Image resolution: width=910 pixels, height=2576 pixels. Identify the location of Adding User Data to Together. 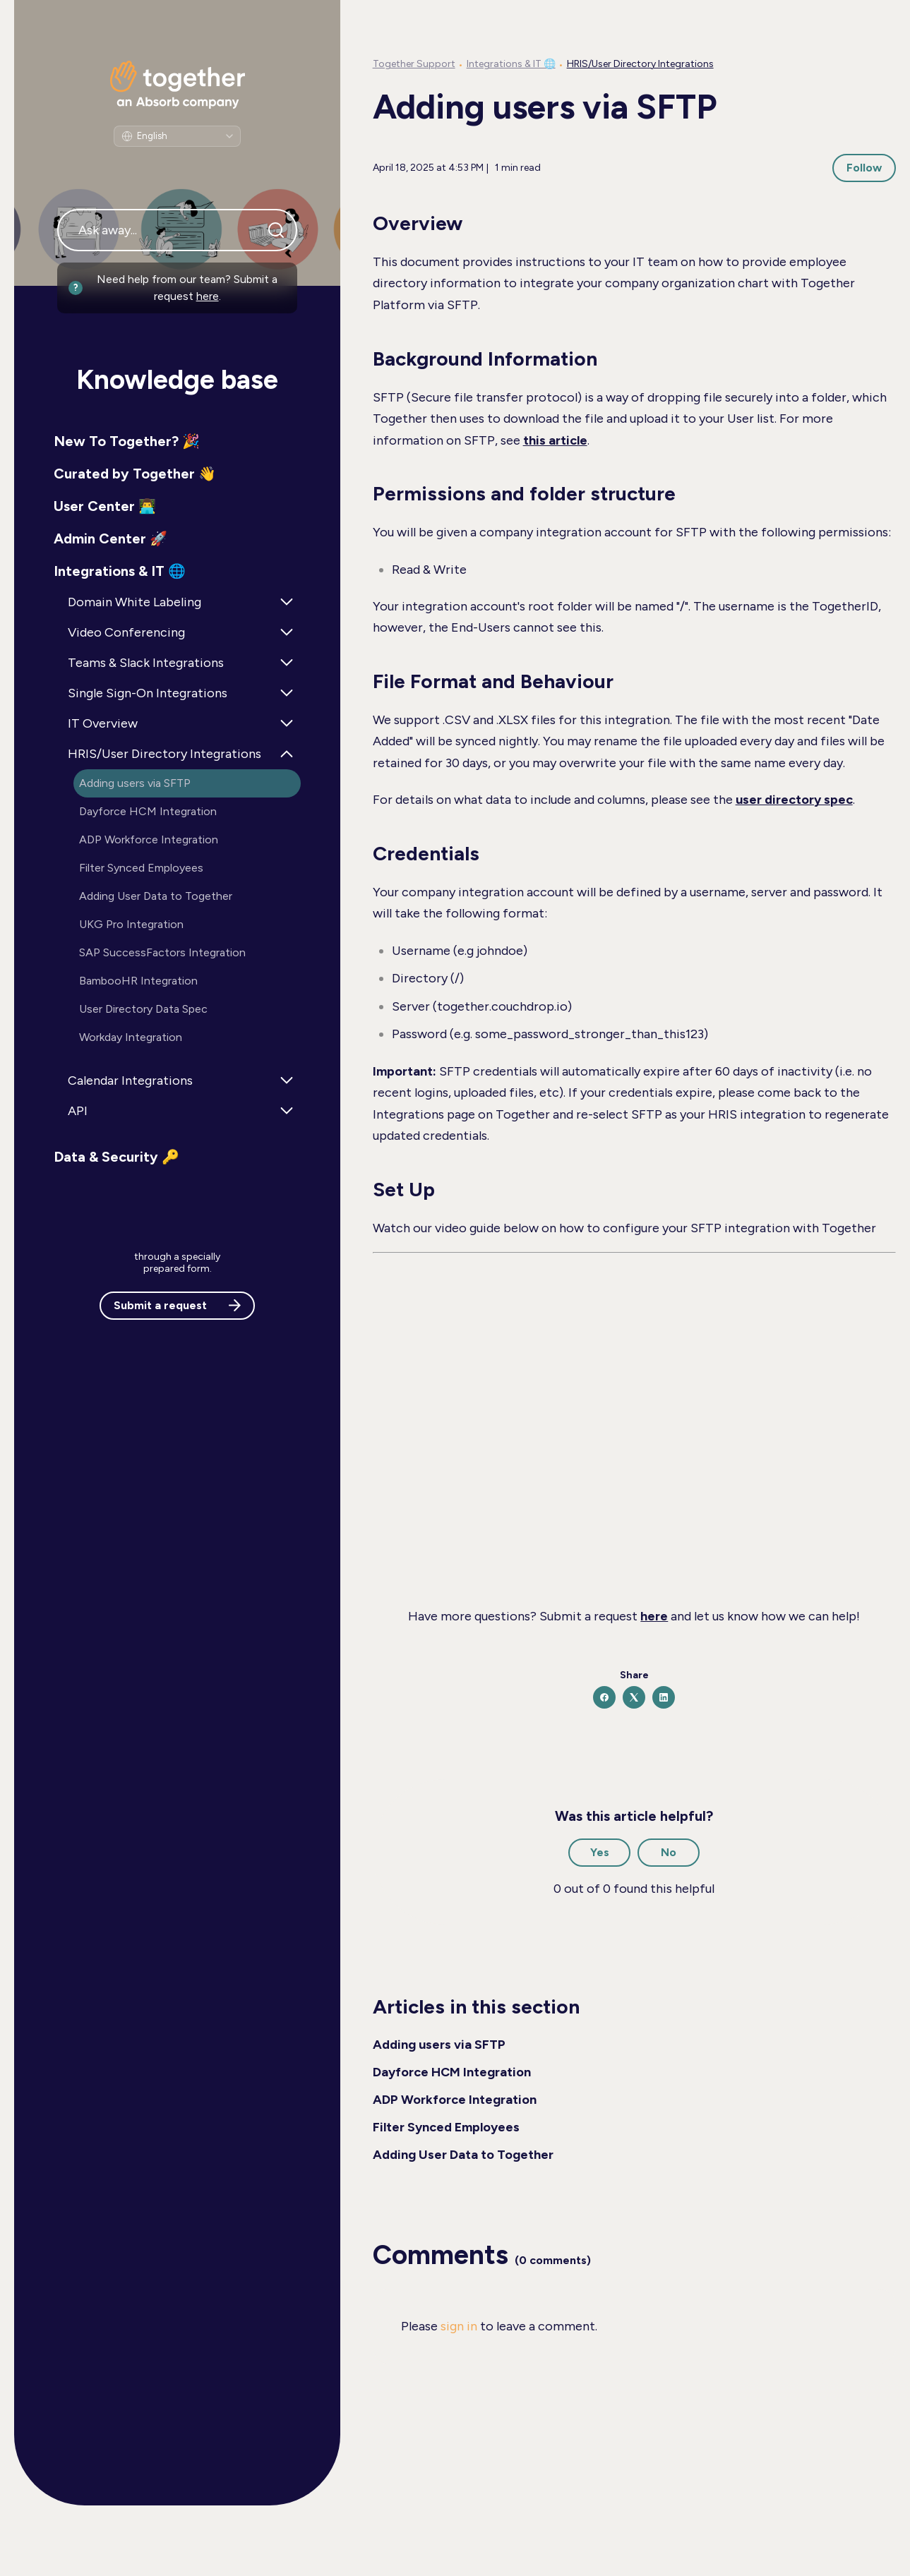
(463, 2154).